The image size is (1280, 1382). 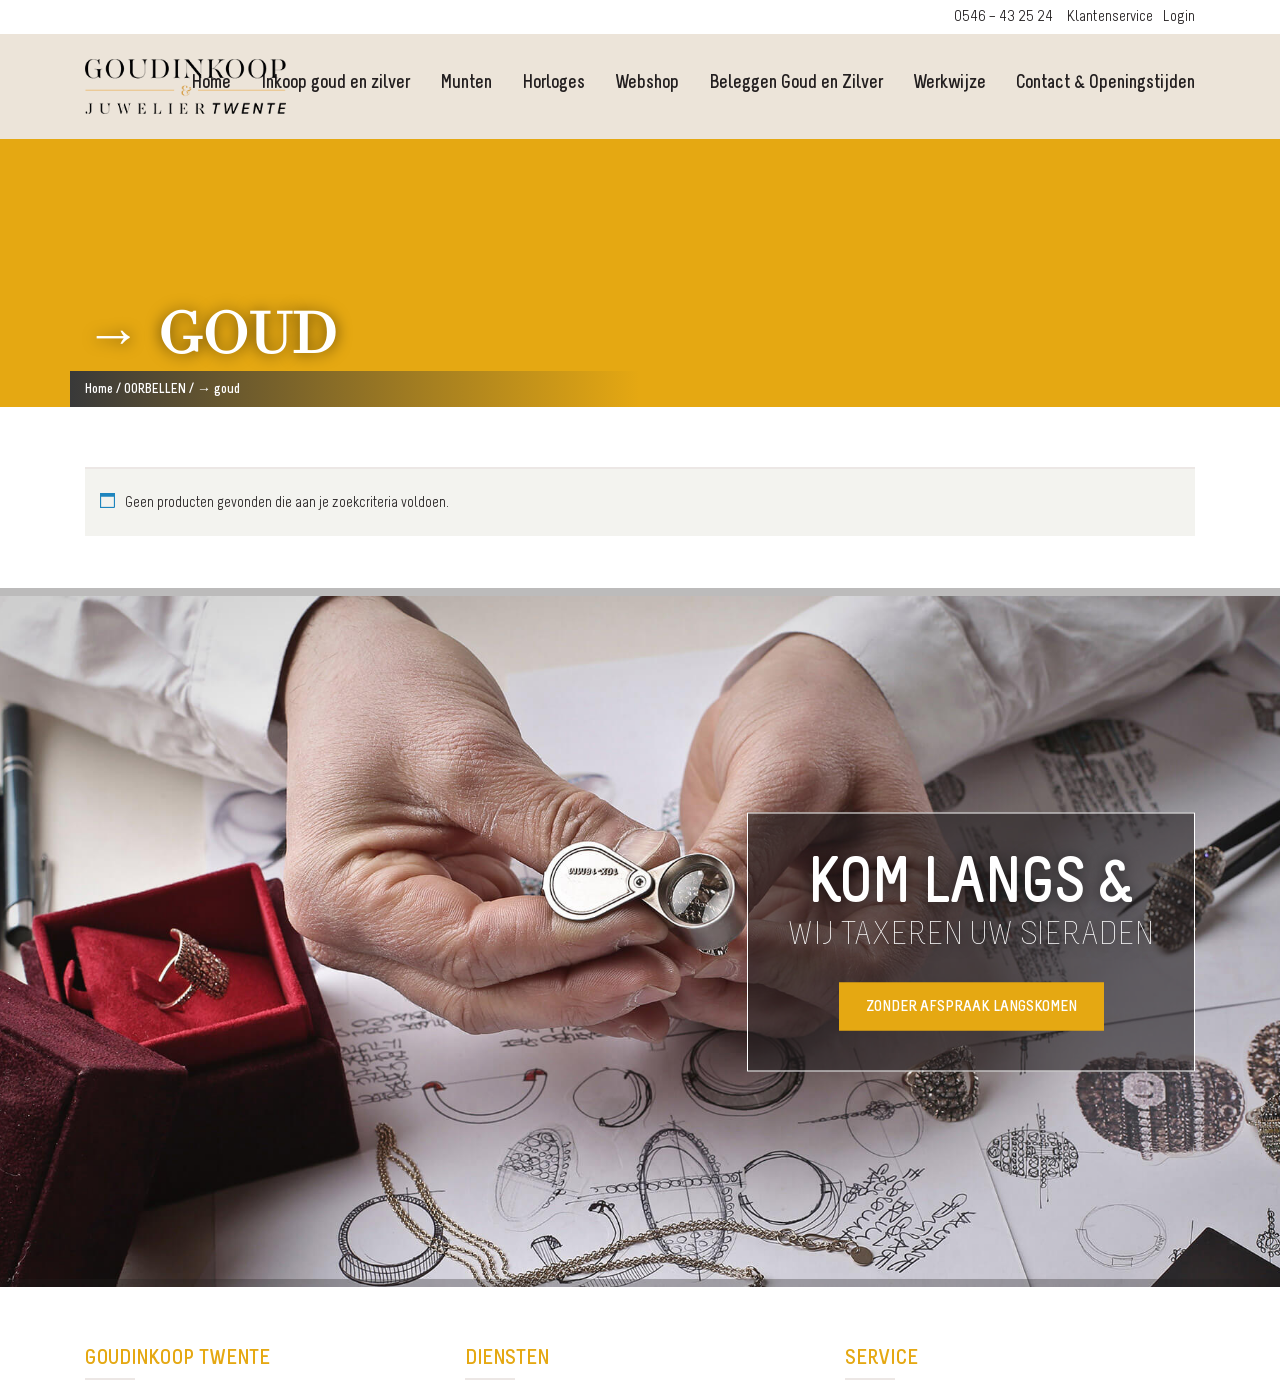 I want to click on Login, so click(x=1179, y=17).